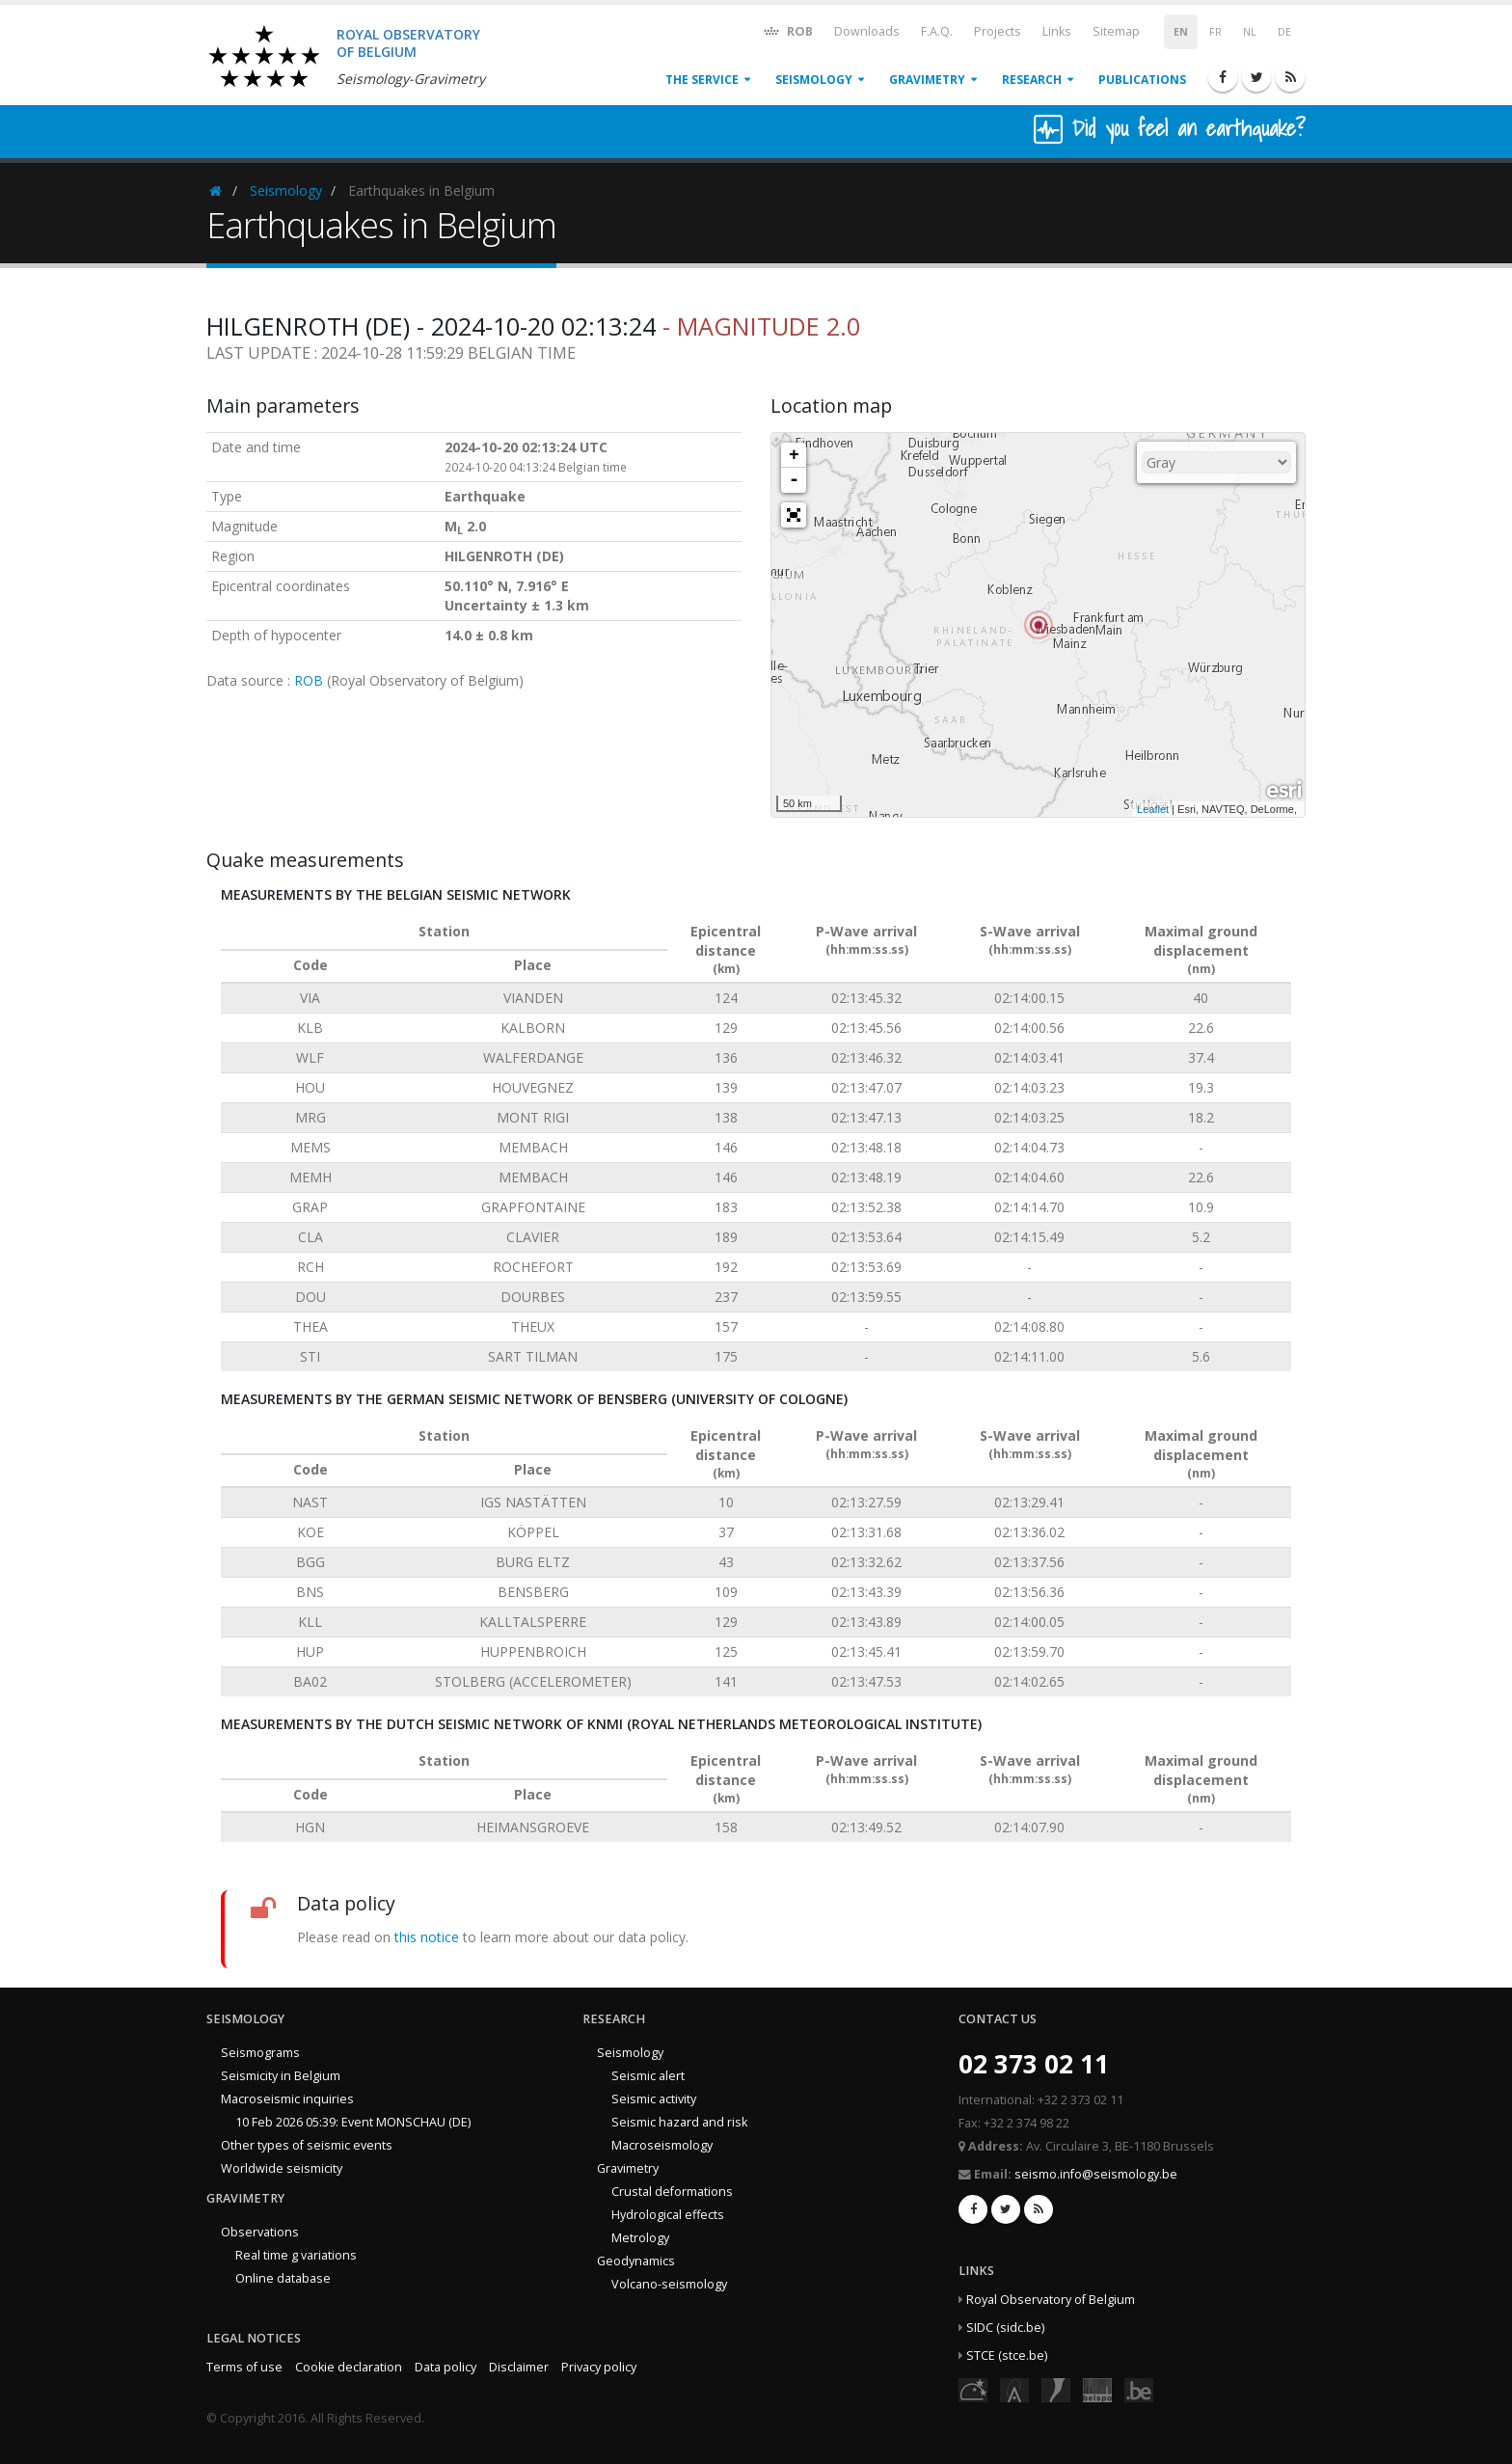 This screenshot has width=1512, height=2464. Describe the element at coordinates (1284, 32) in the screenshot. I see `DE` at that location.